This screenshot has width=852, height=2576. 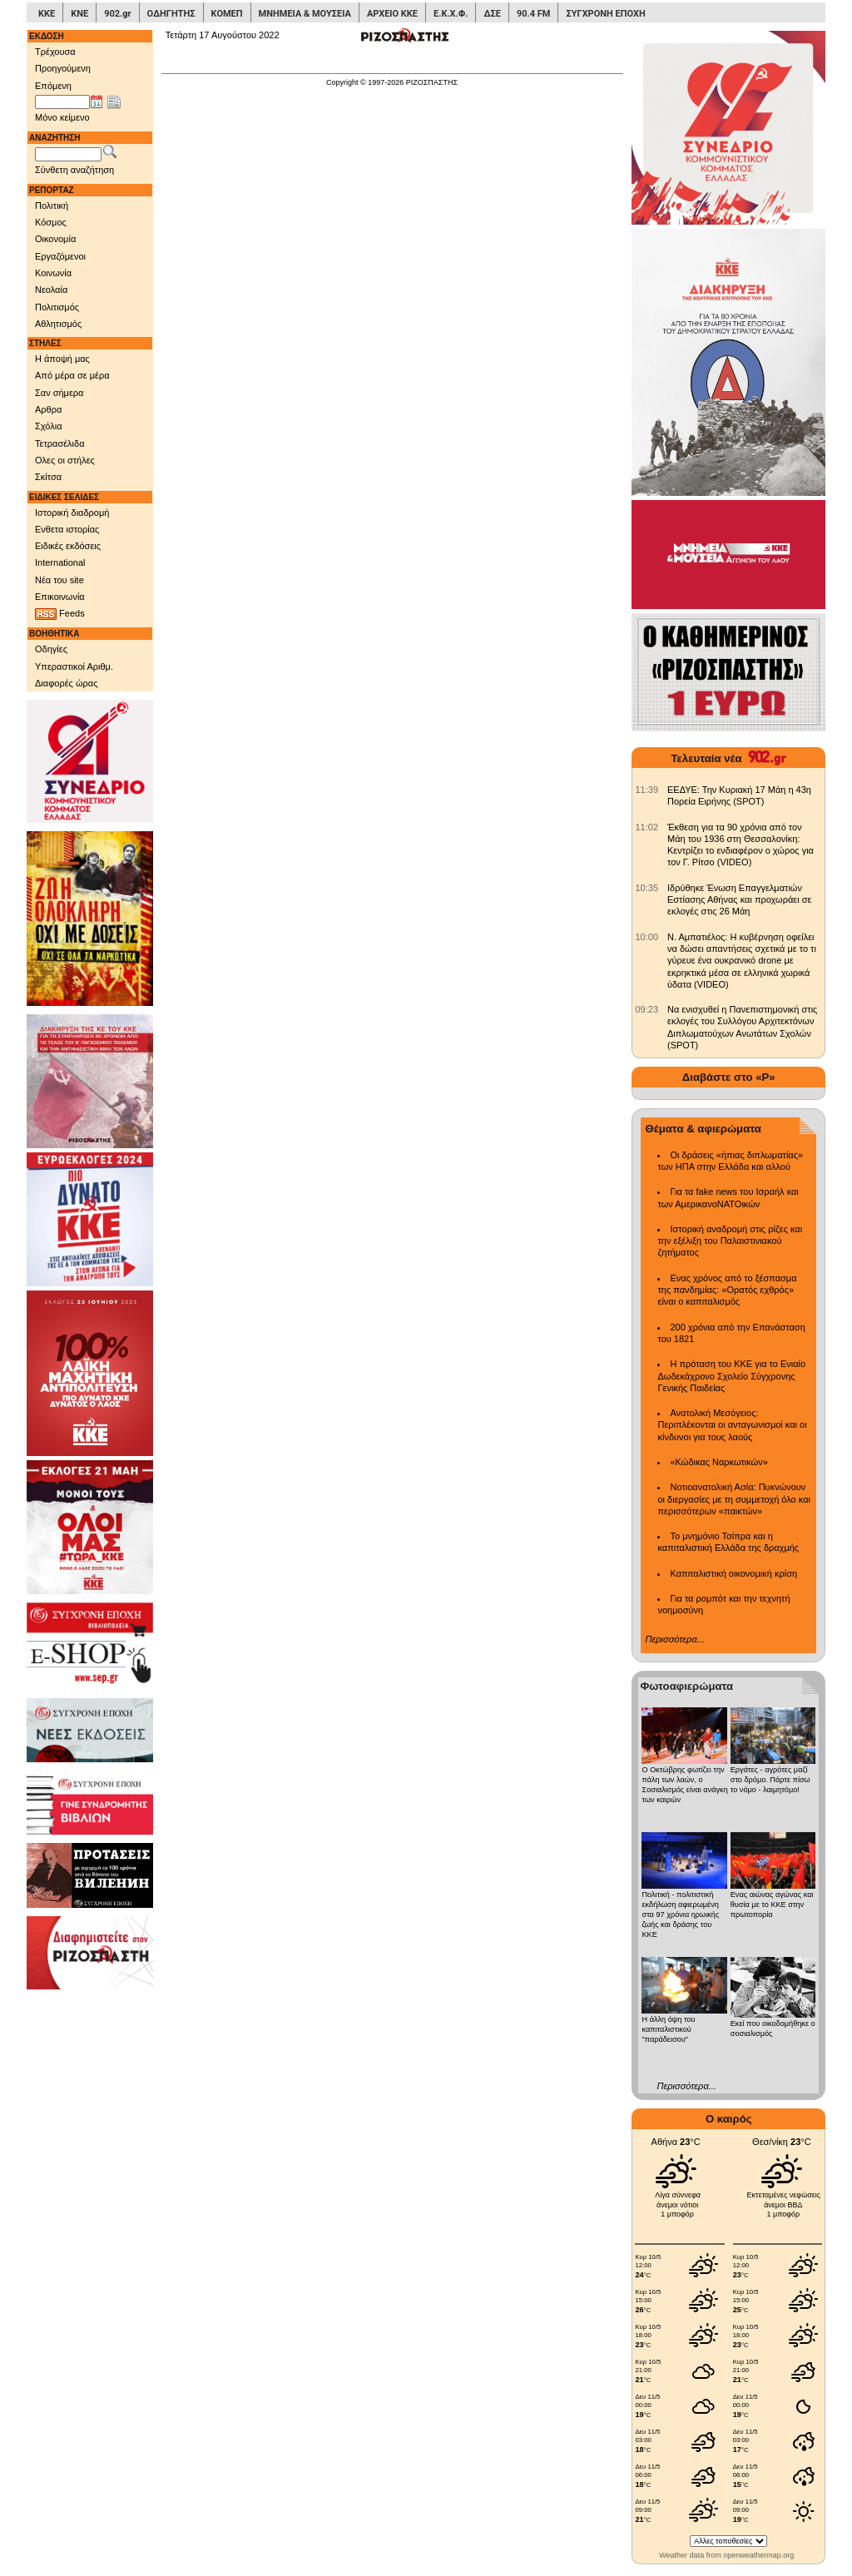 I want to click on Νεολαία, so click(x=51, y=290).